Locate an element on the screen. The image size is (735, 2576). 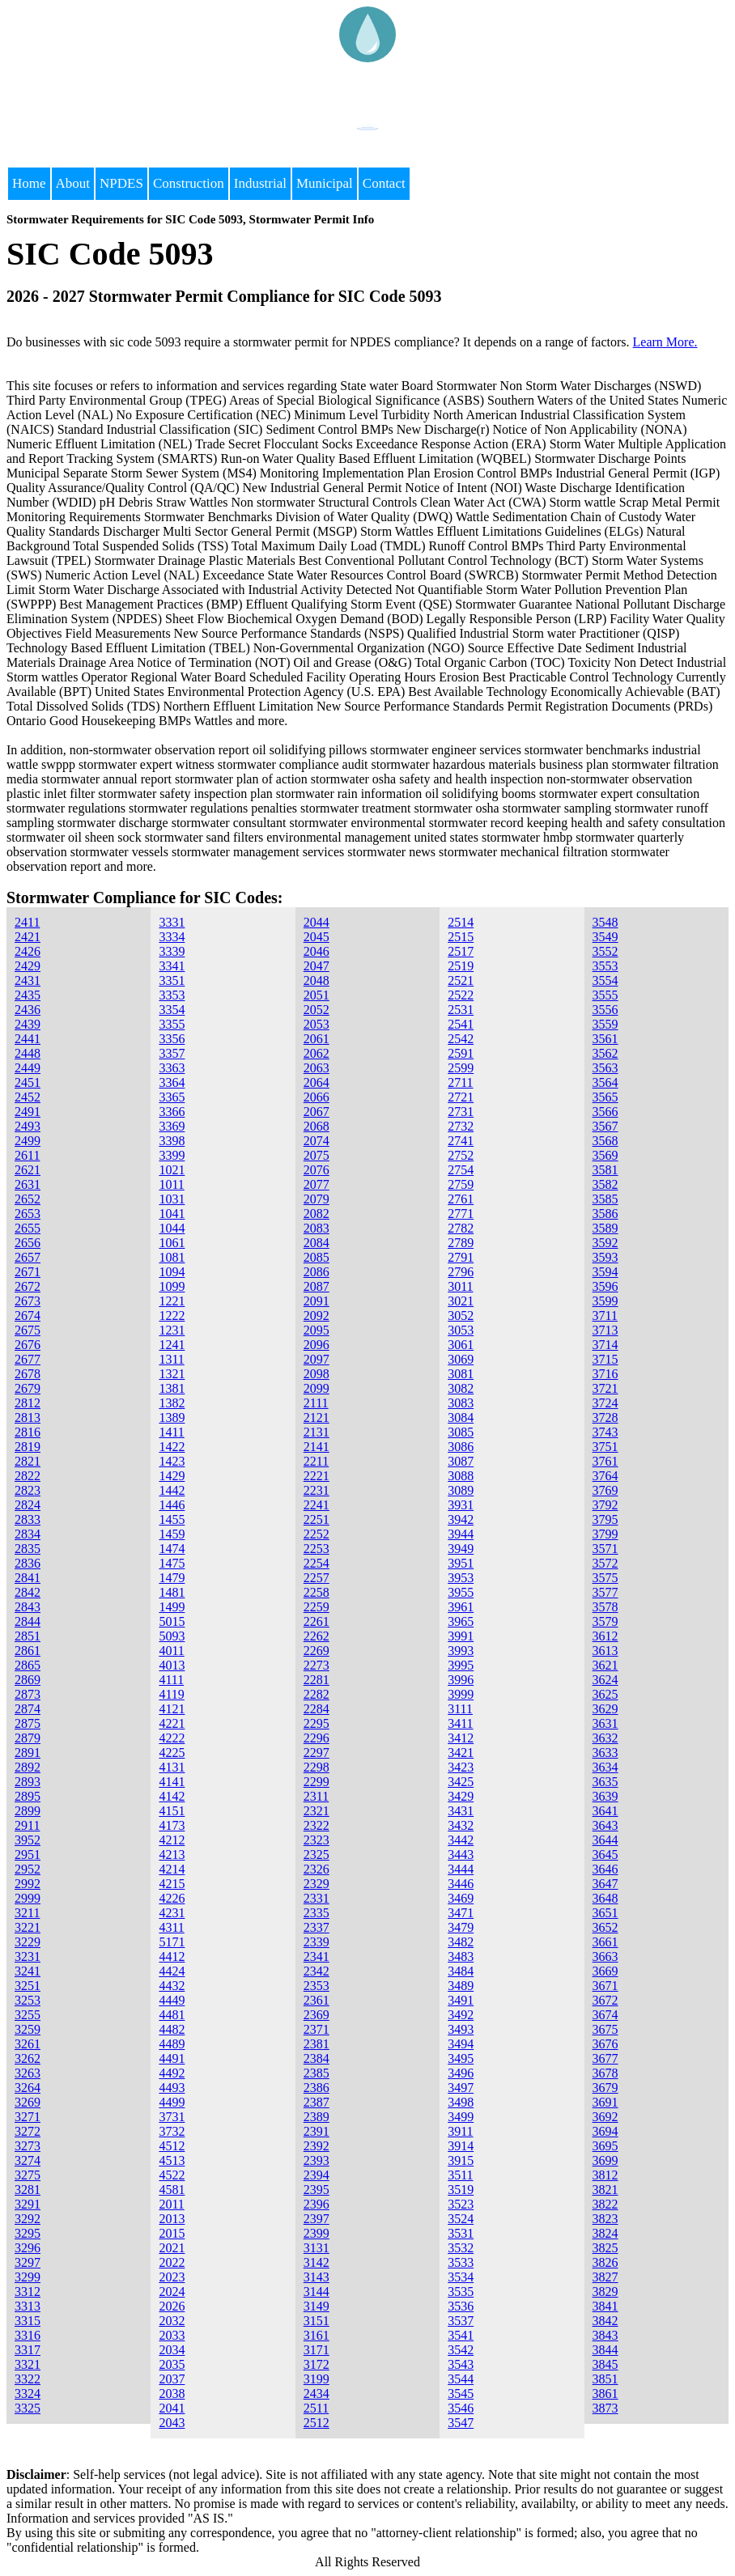
2671 is located at coordinates (27, 1272).